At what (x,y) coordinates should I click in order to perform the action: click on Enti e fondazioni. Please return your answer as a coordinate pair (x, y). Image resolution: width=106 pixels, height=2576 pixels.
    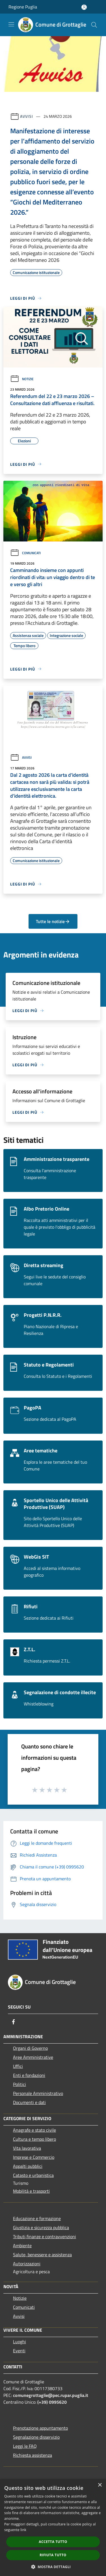
    Looking at the image, I should click on (29, 2075).